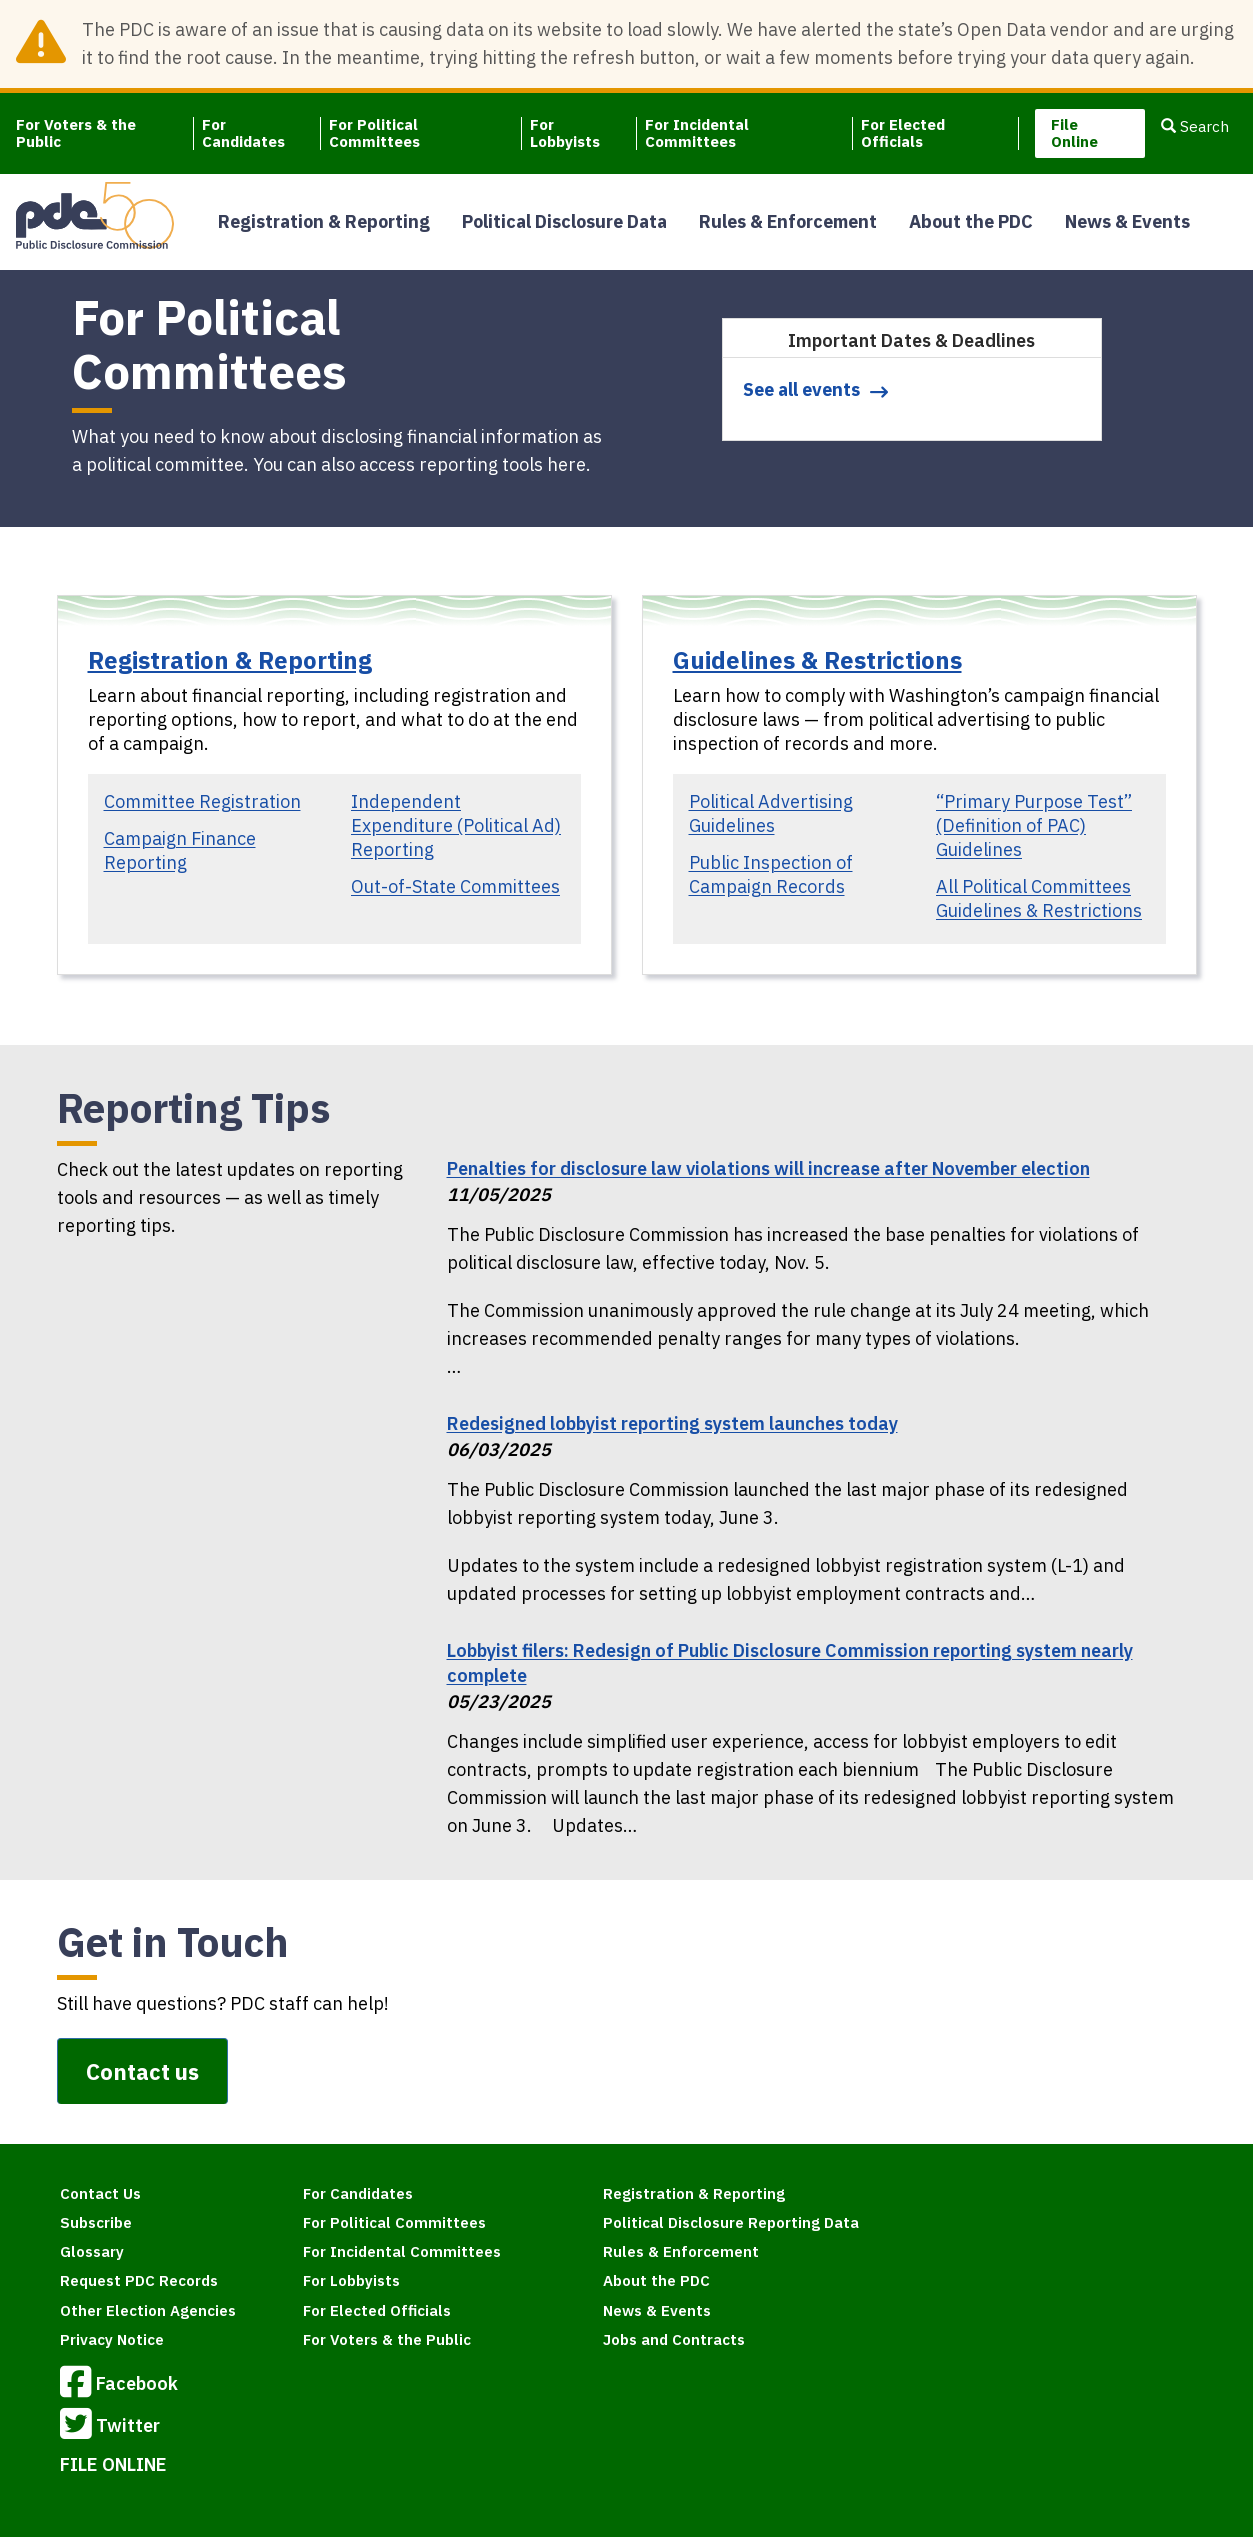 The image size is (1253, 2538). Describe the element at coordinates (112, 2339) in the screenshot. I see `Privacy Notice` at that location.